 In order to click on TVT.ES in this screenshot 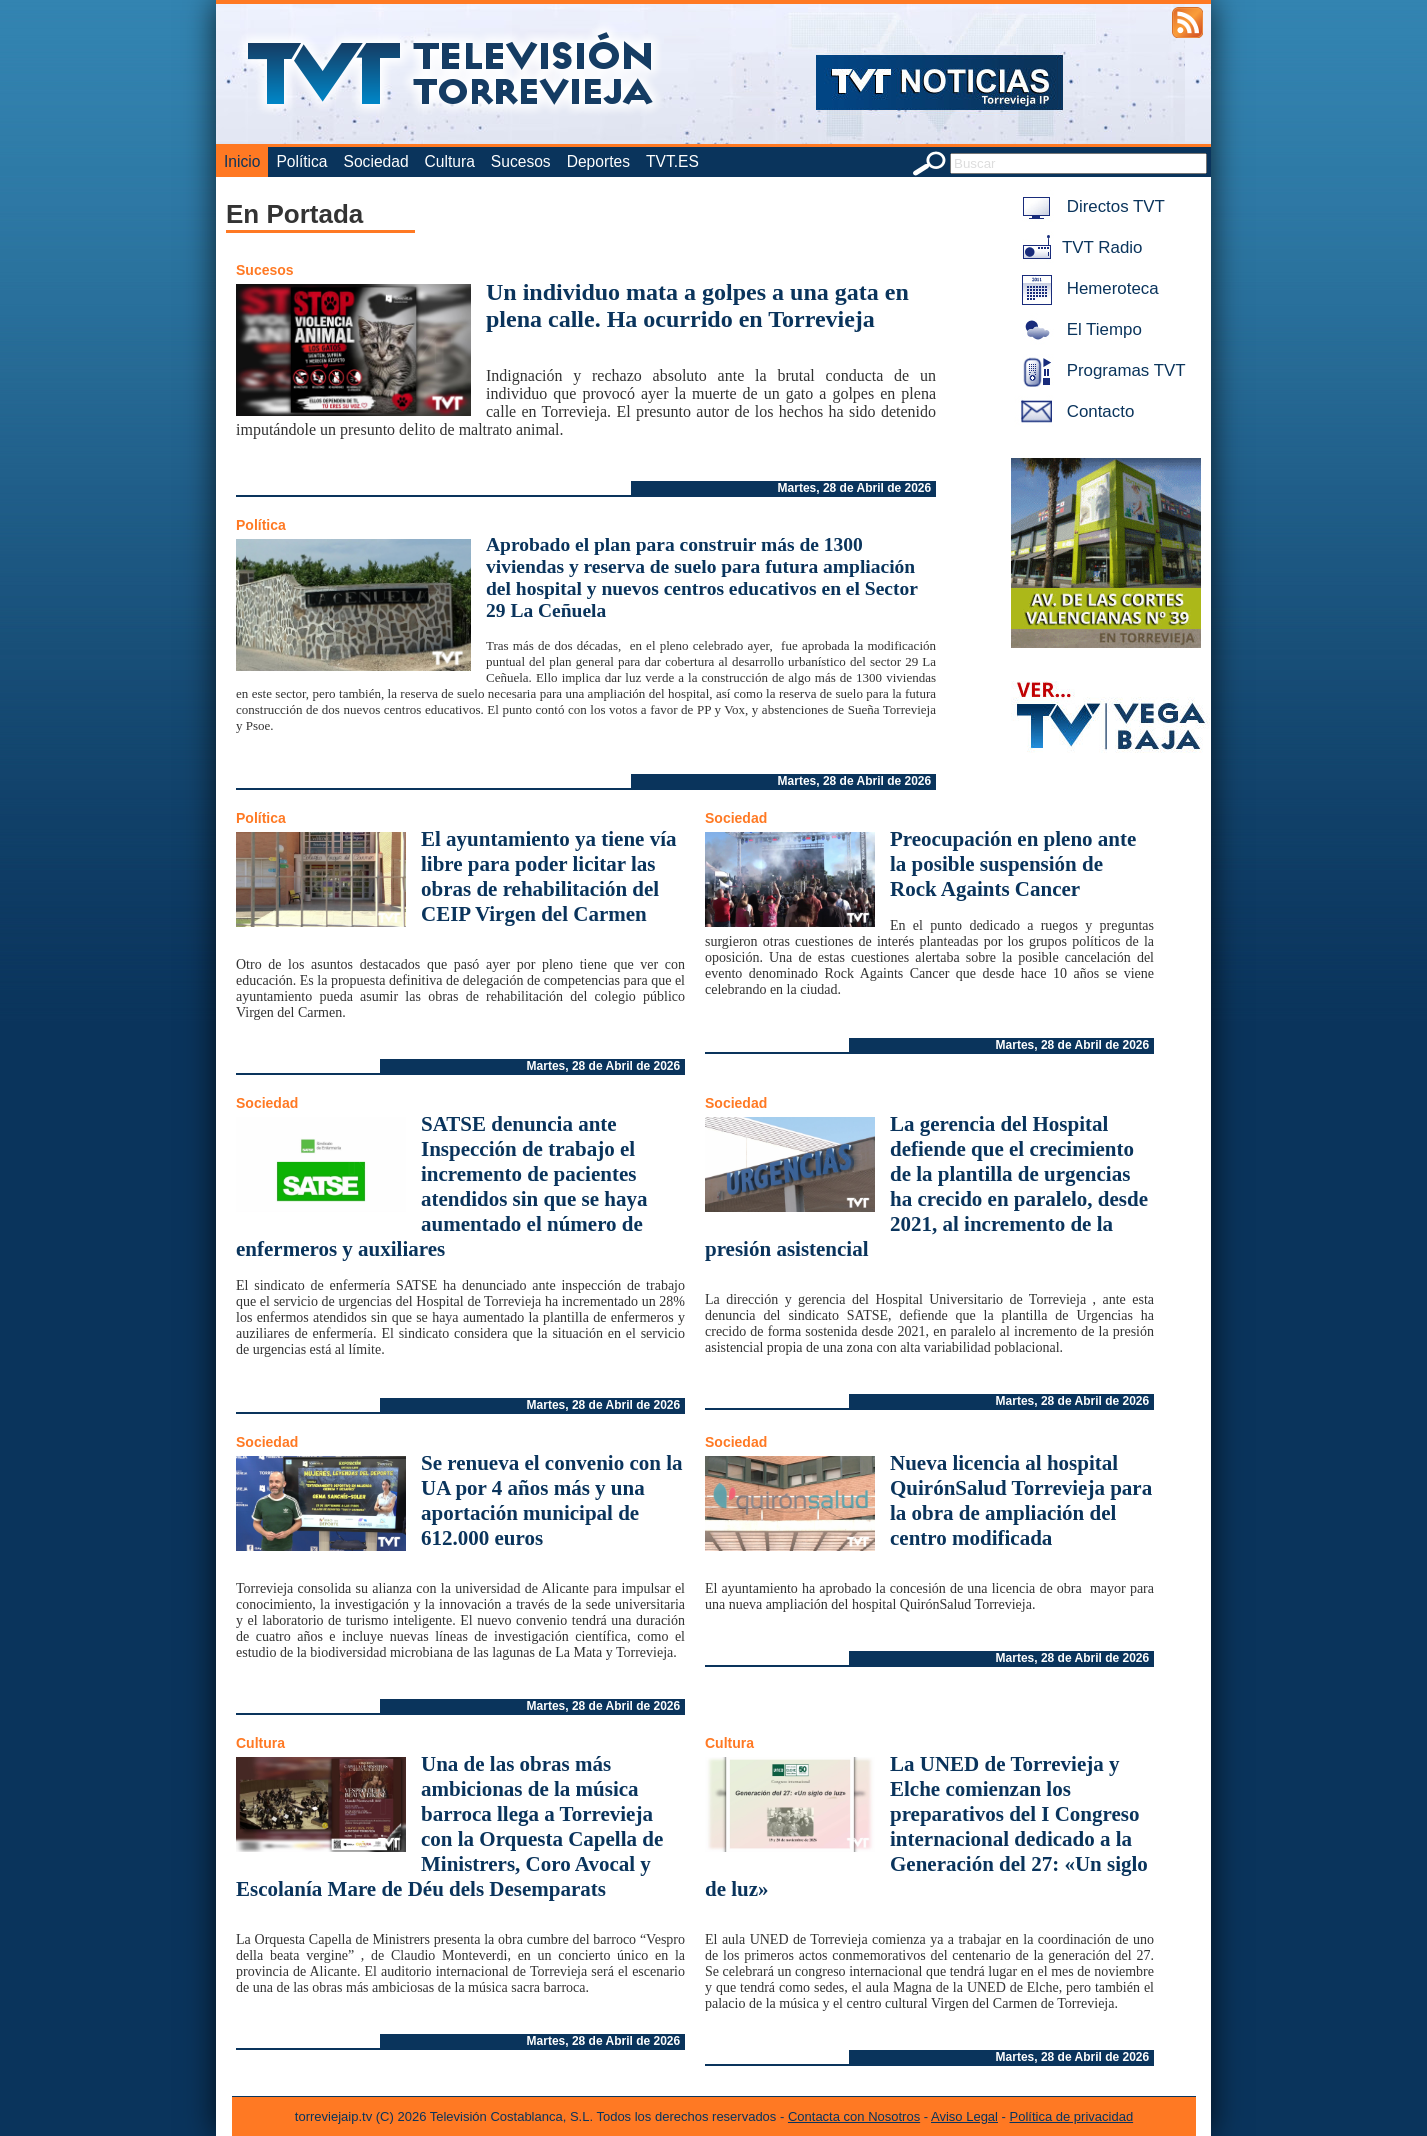, I will do `click(672, 161)`.